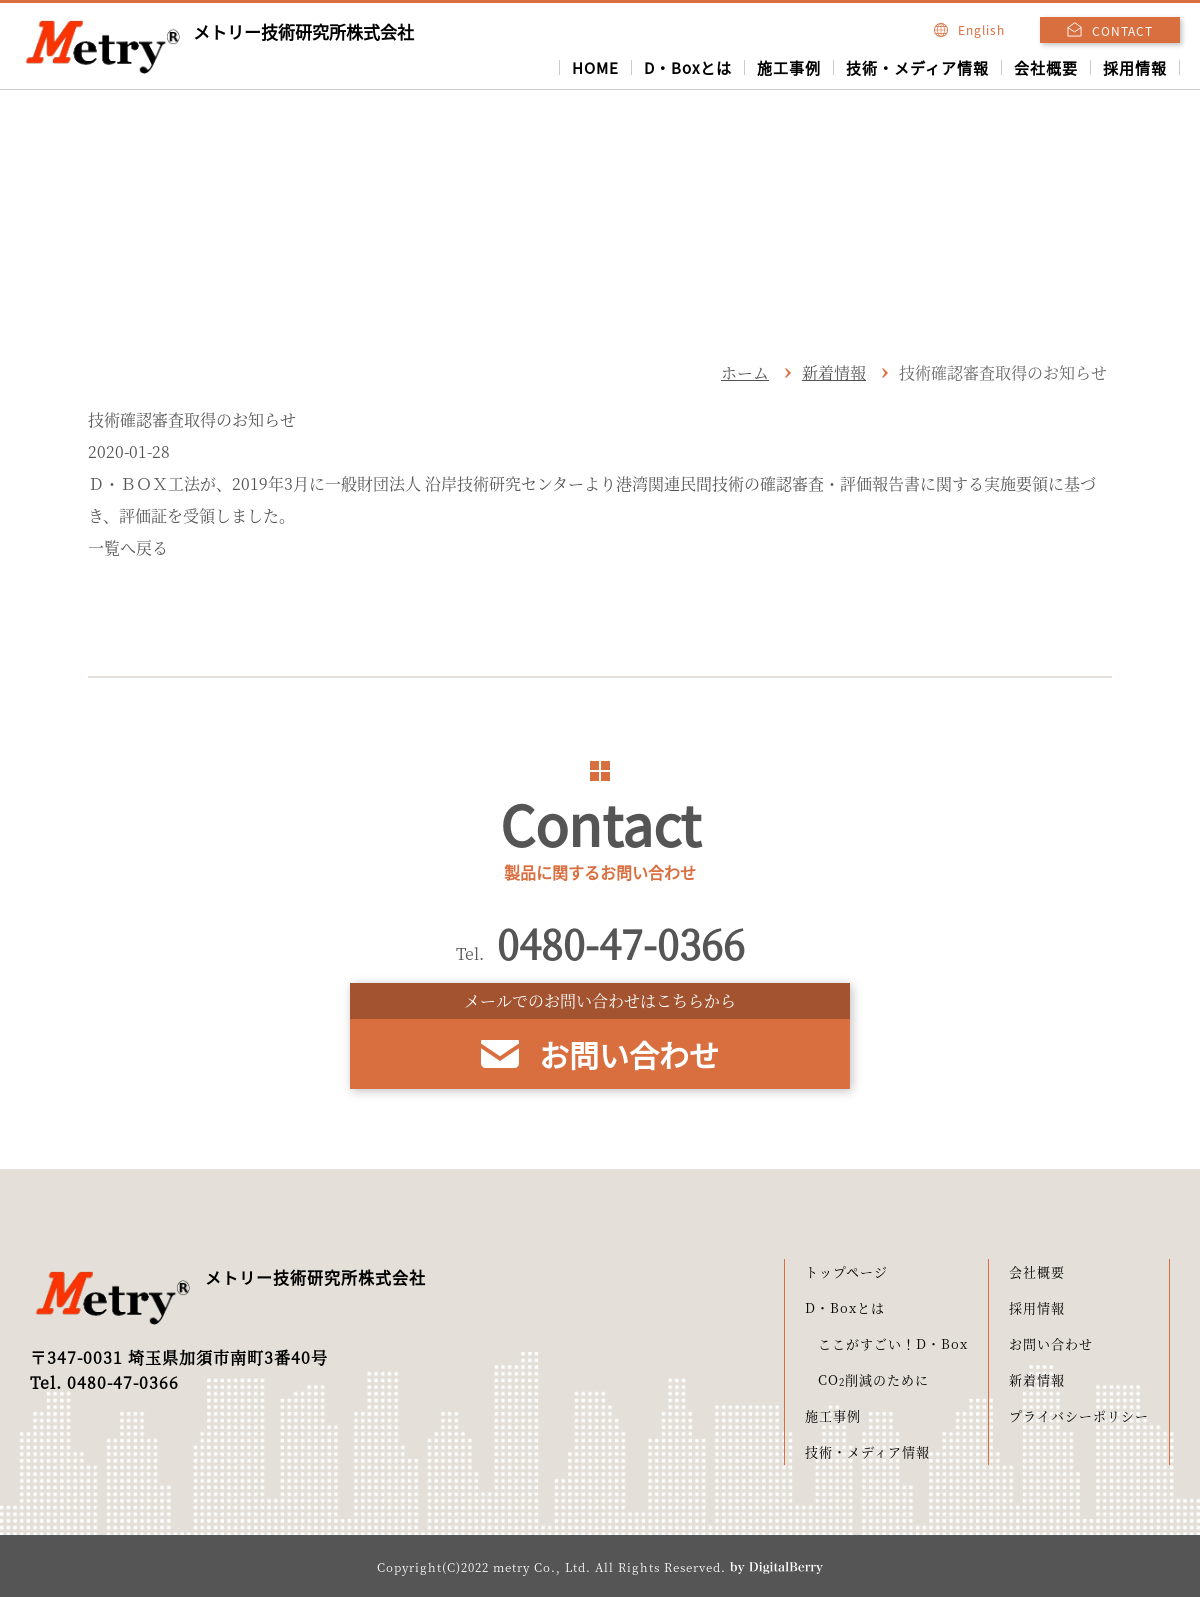  Describe the element at coordinates (969, 29) in the screenshot. I see `English` at that location.